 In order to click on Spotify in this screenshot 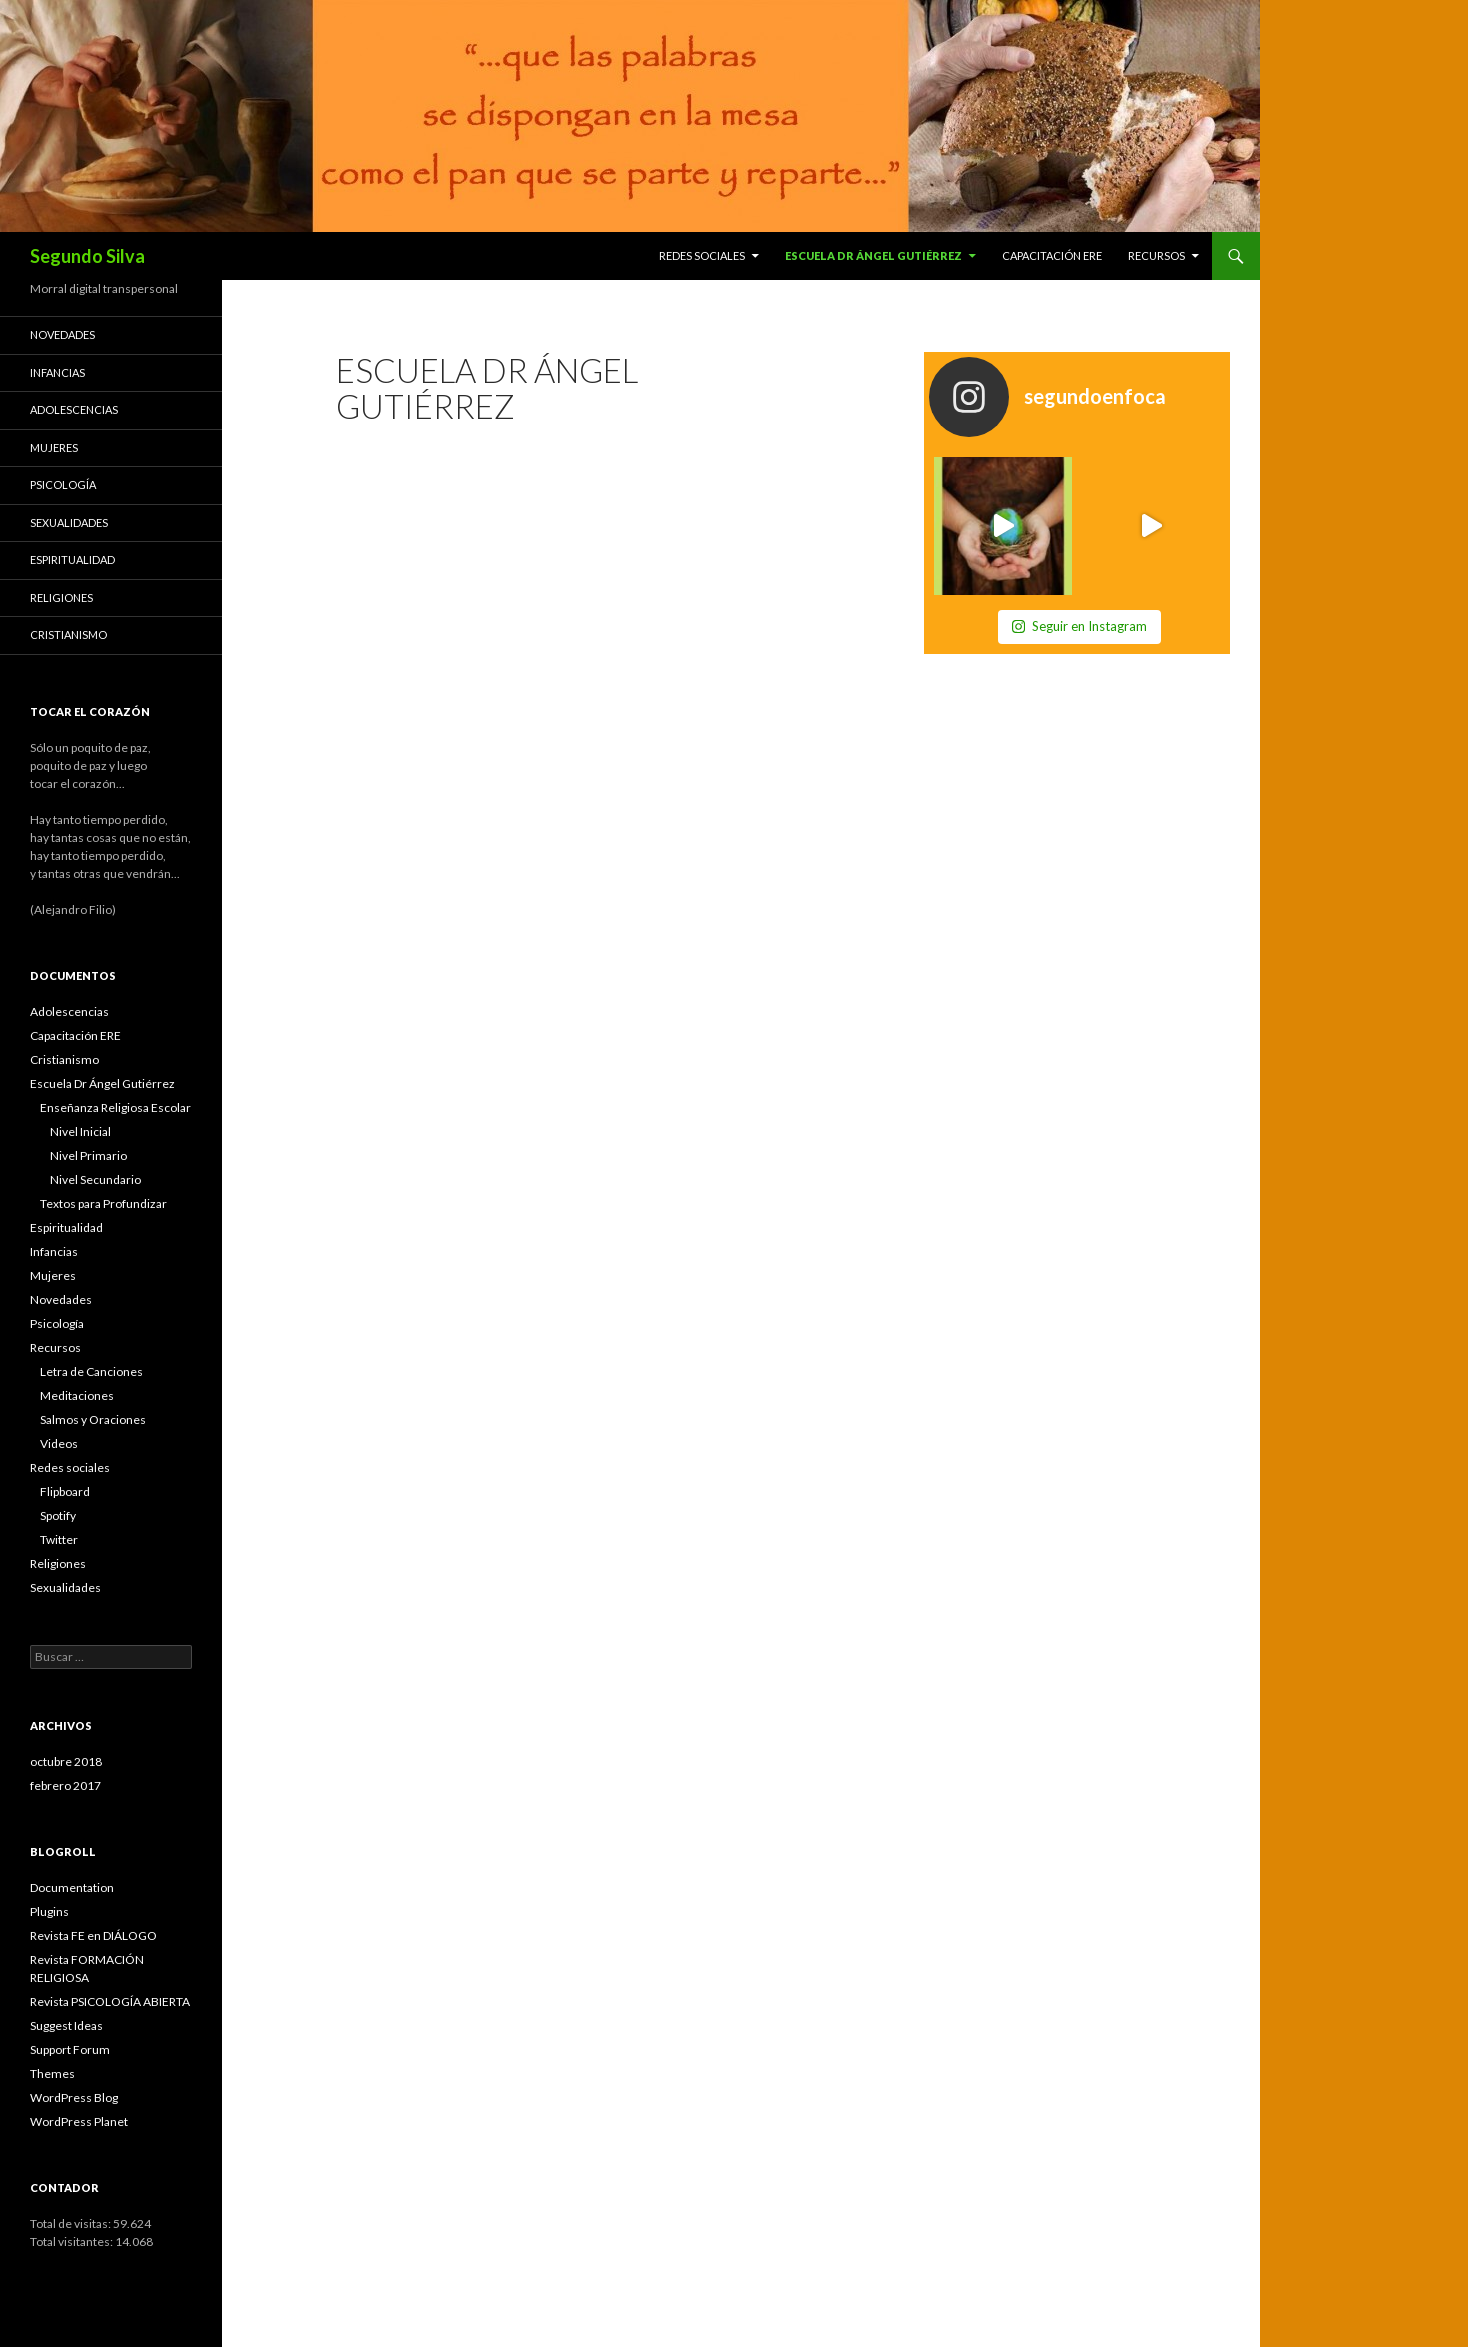, I will do `click(58, 1515)`.